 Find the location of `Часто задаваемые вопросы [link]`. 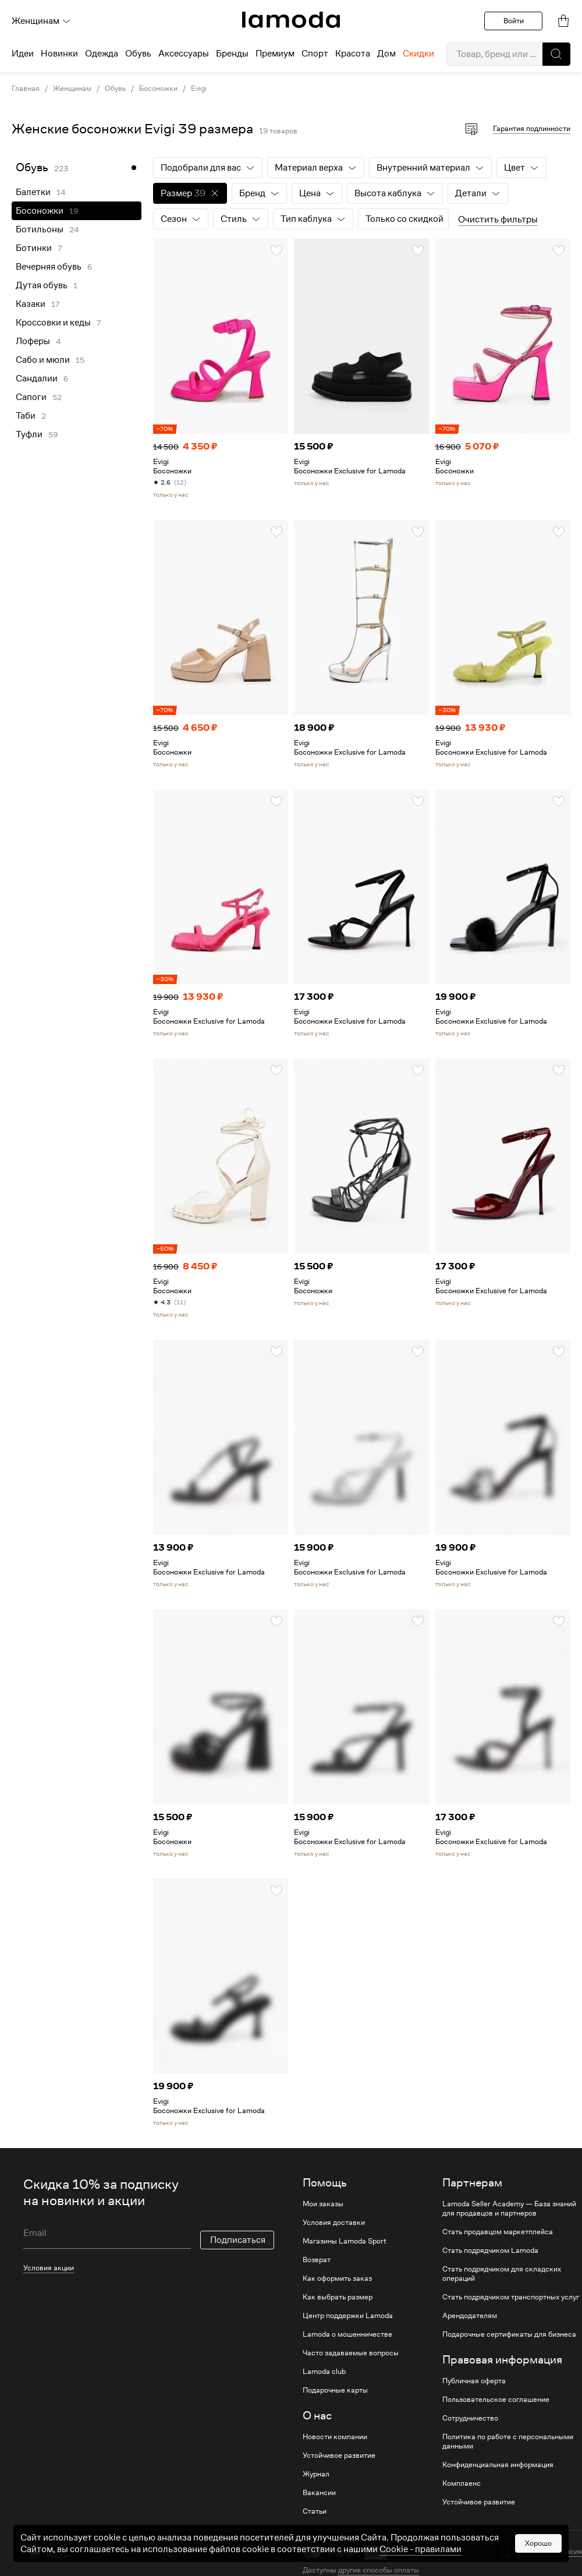

Часто задаваемые вопросы [link] is located at coordinates (351, 2353).